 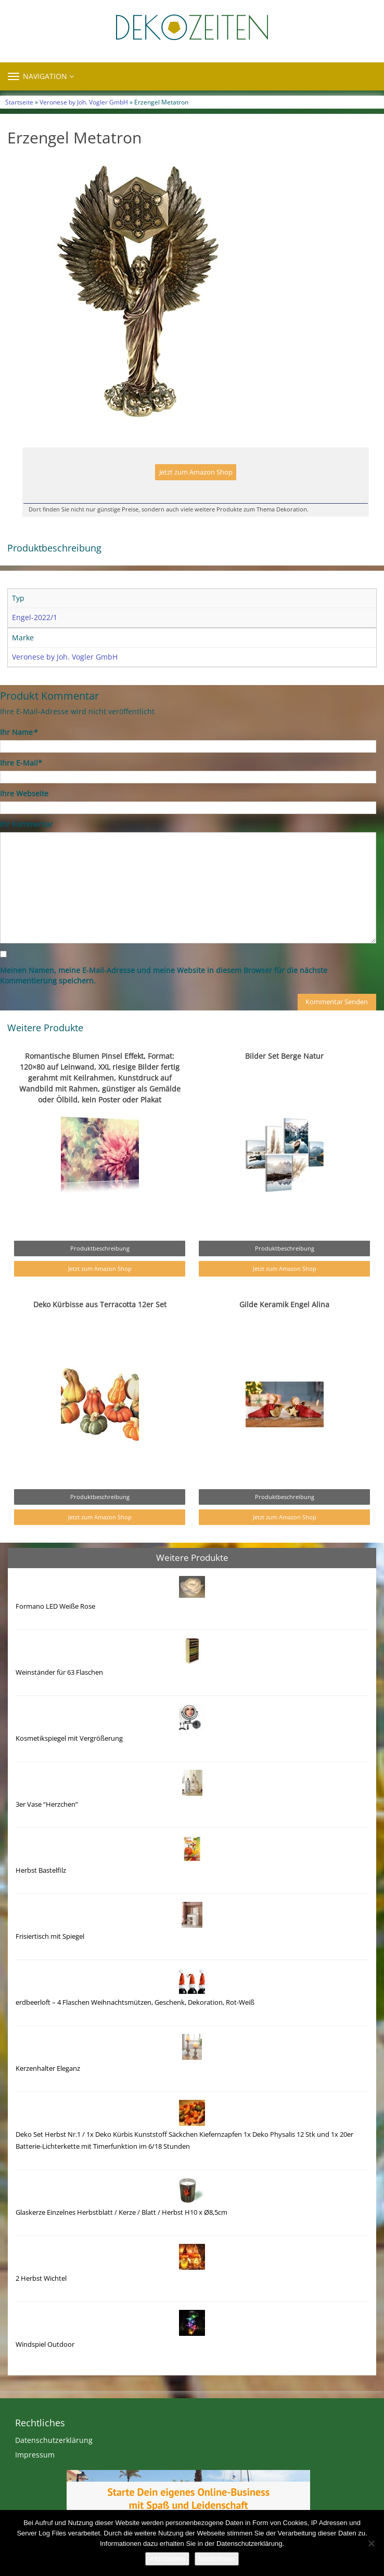 I want to click on Startseite, so click(x=19, y=102).